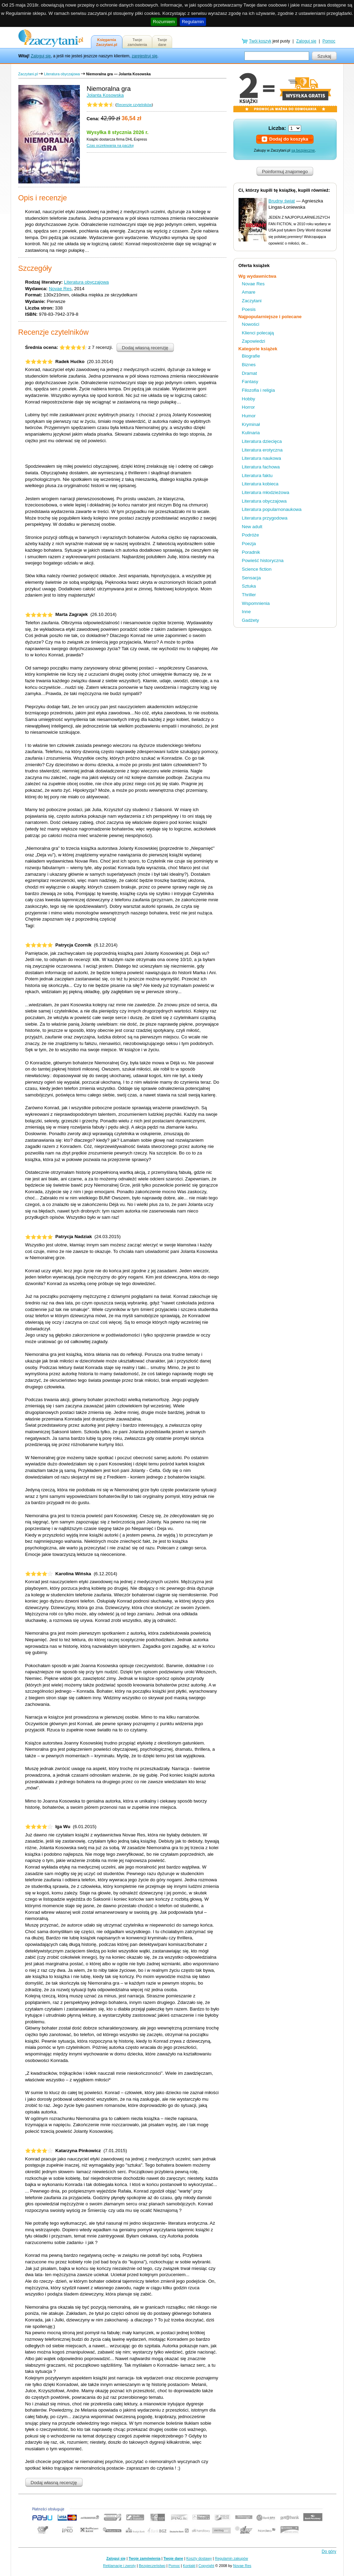 The image size is (354, 2576). I want to click on Literatura obyczajowa, so click(62, 74).